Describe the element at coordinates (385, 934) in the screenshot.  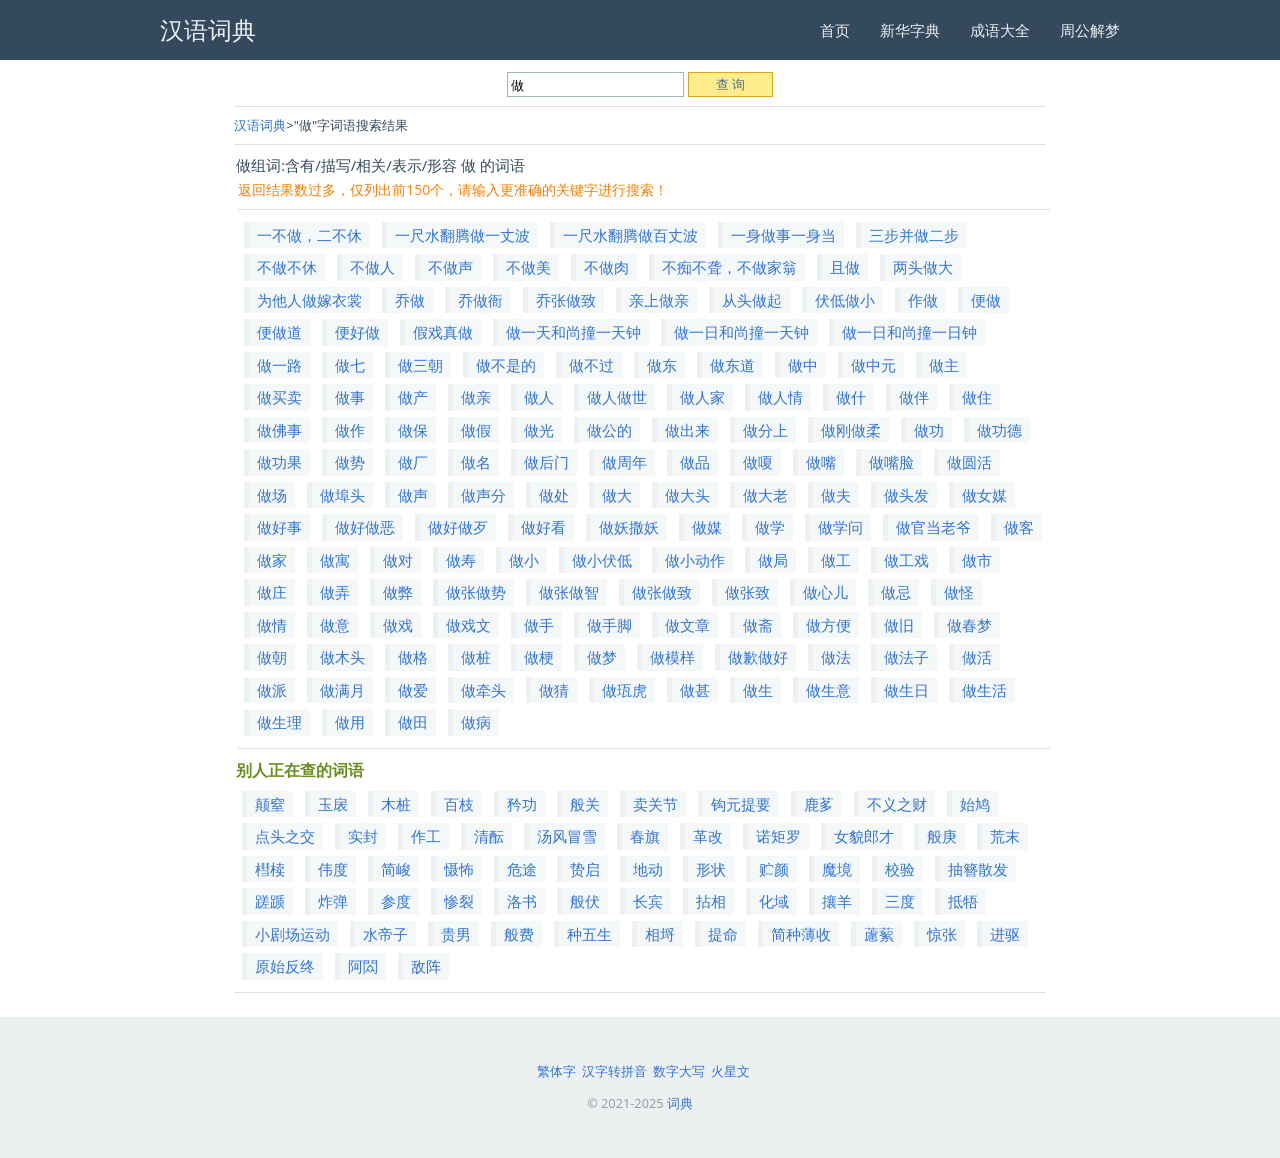
I see `水帝子` at that location.